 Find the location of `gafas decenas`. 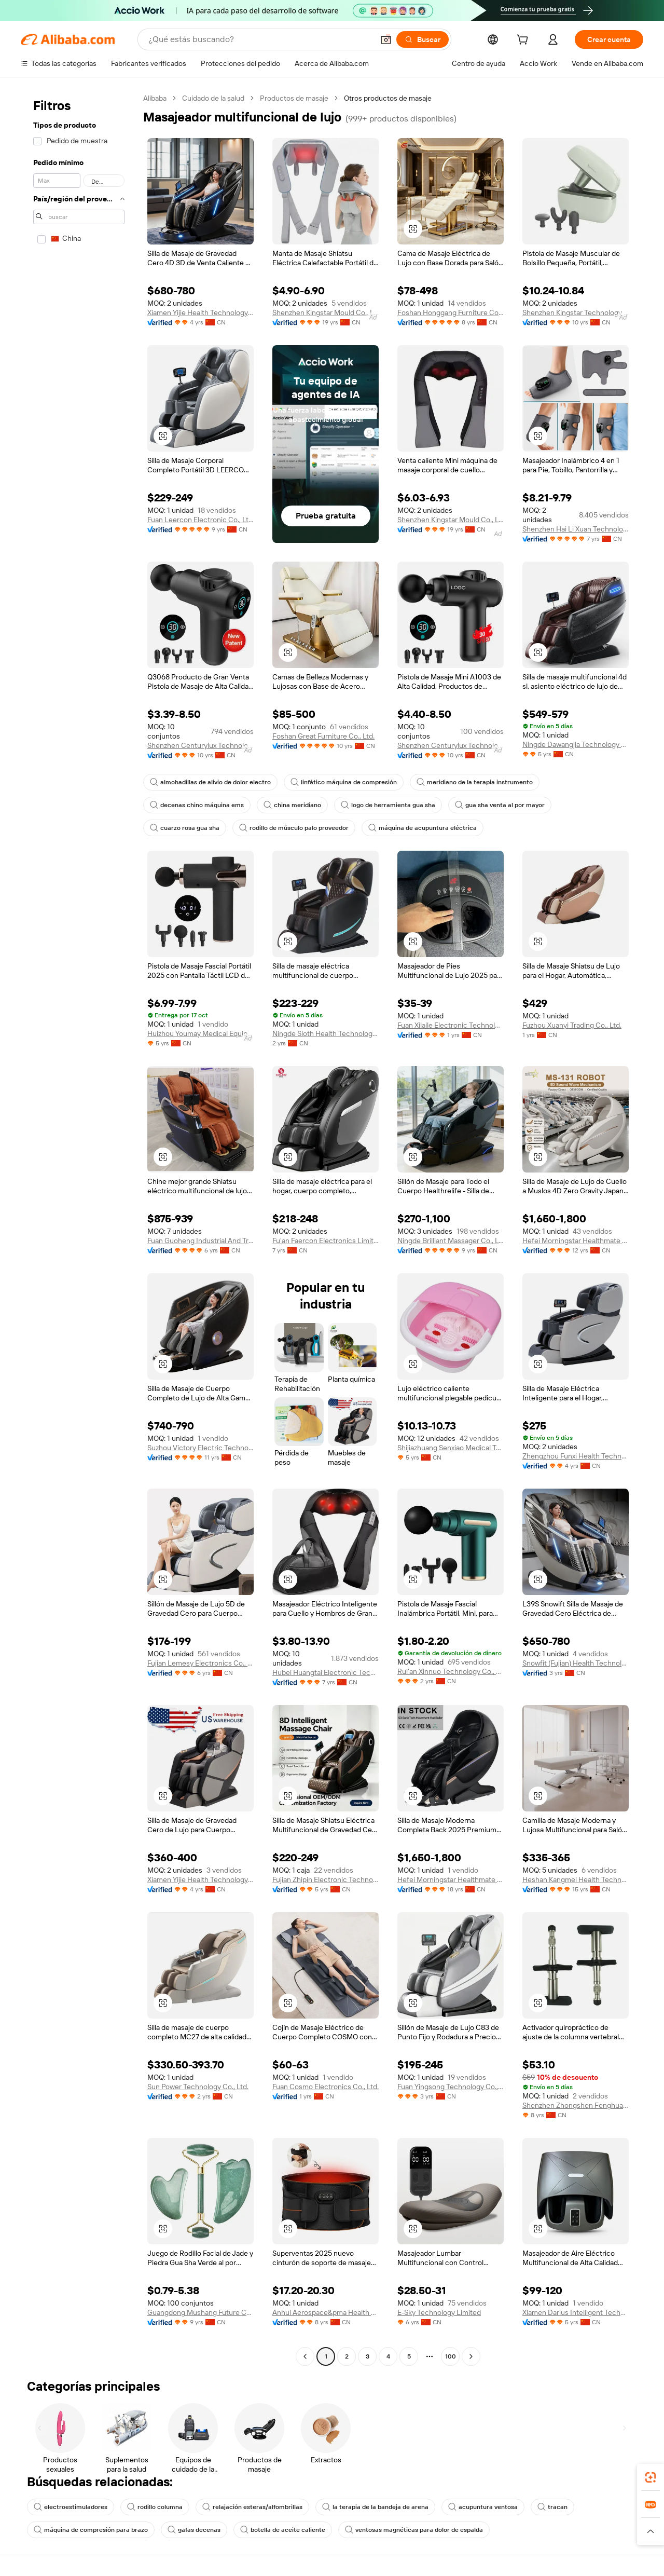

gafas decenas is located at coordinates (194, 2530).